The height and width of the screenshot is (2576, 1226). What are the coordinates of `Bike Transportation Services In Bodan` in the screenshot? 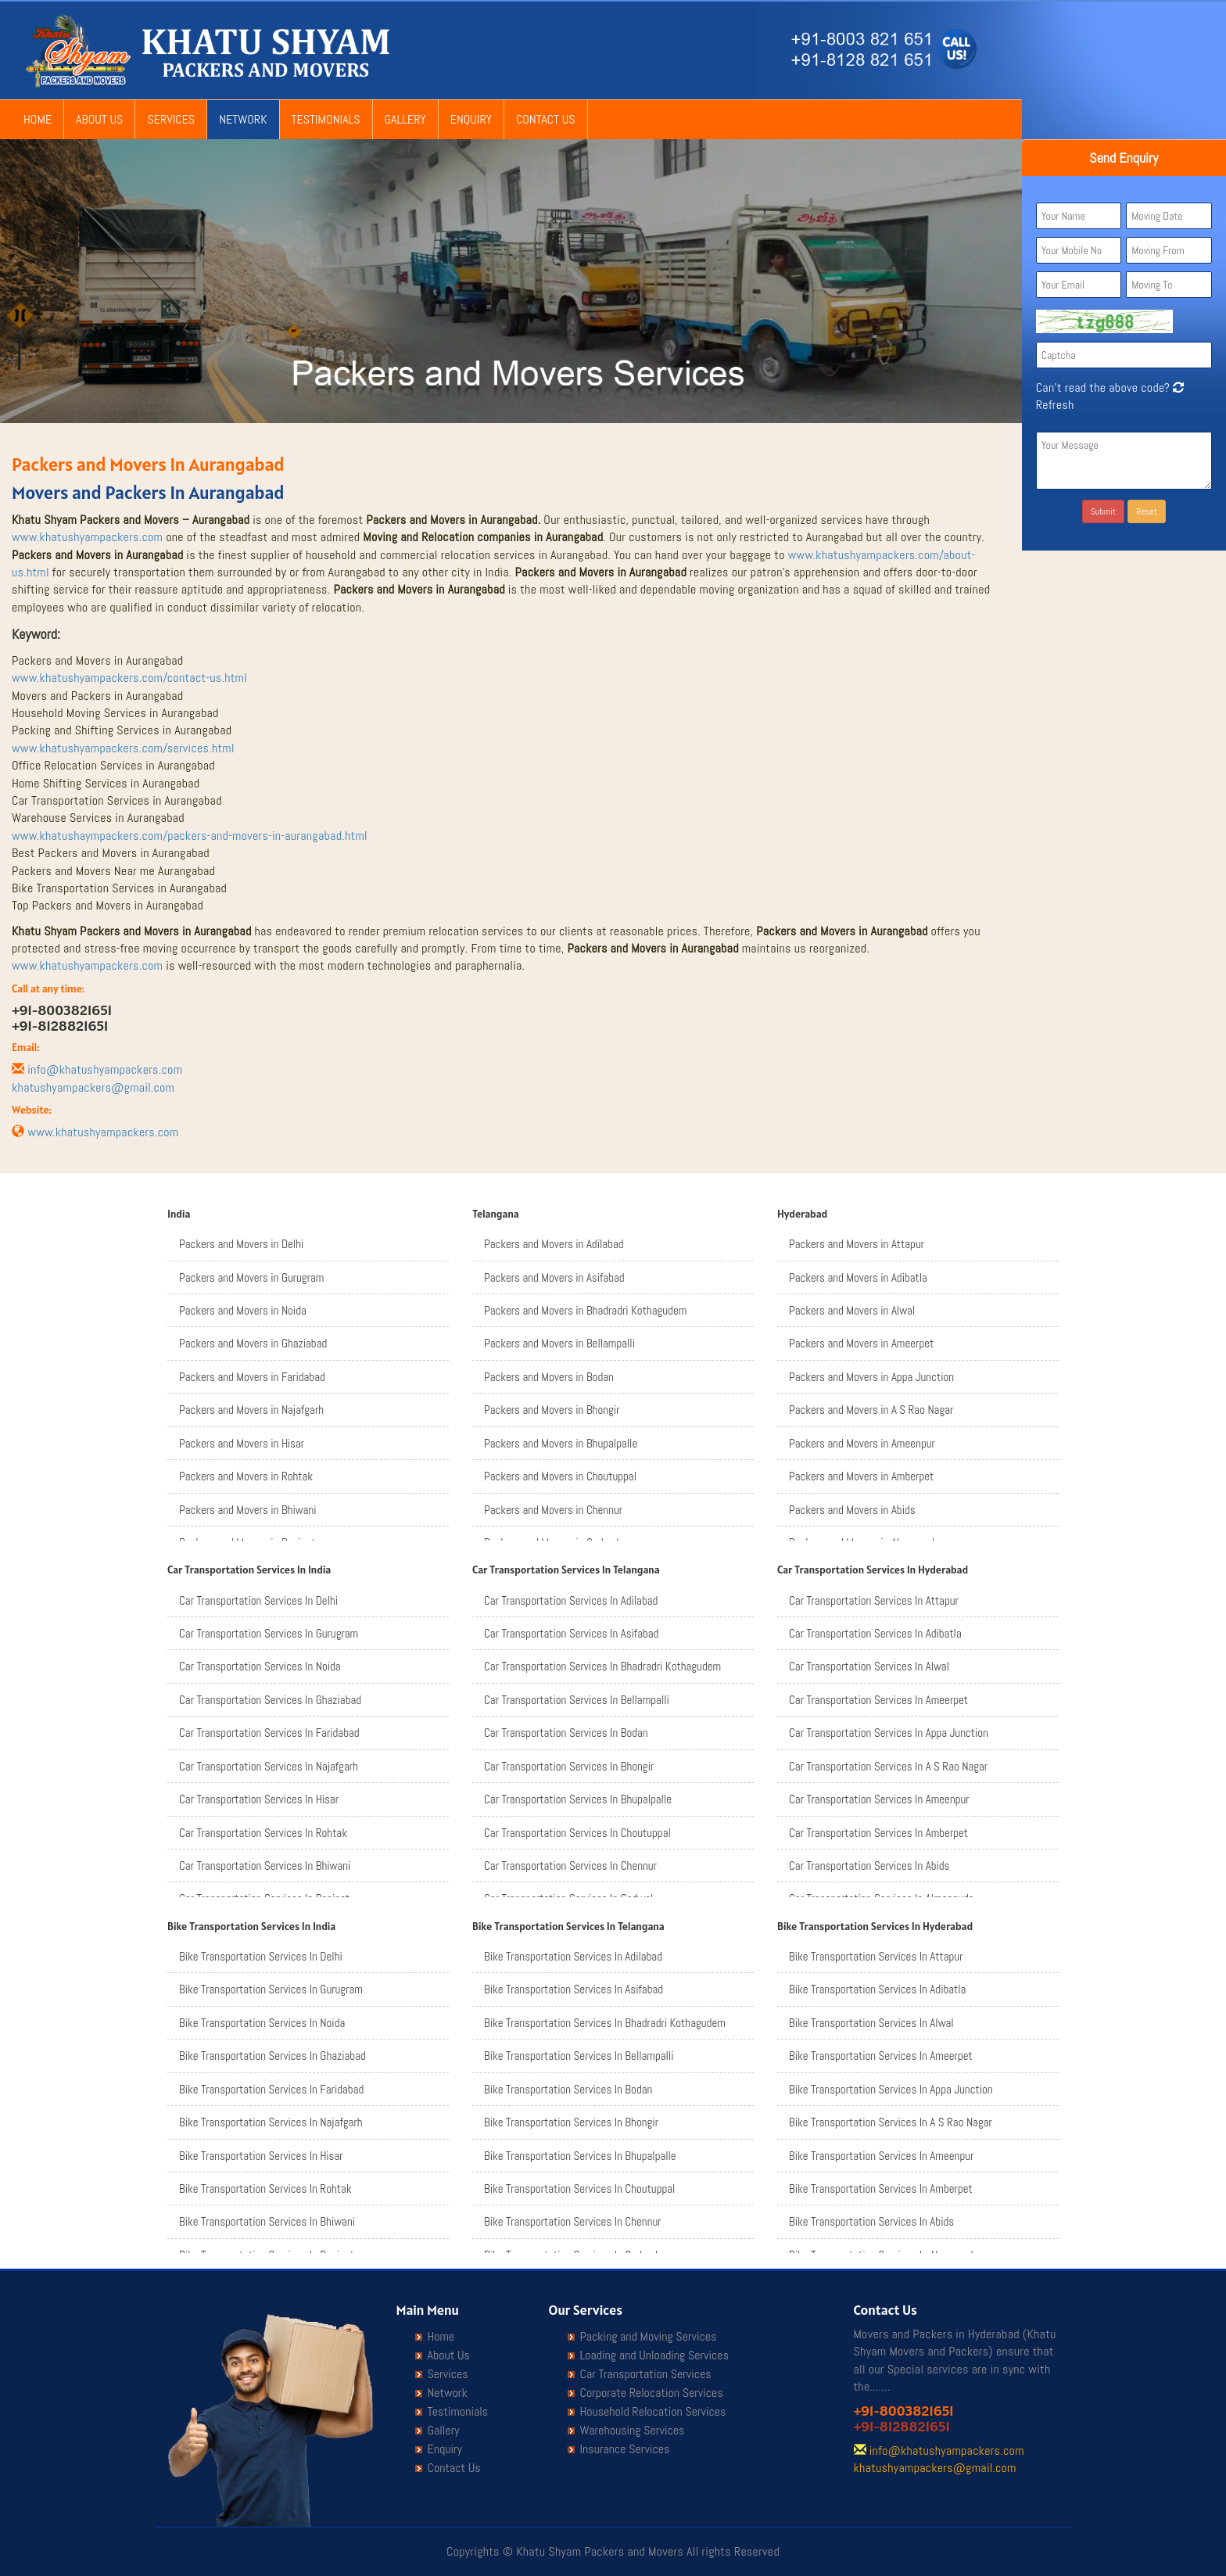 It's located at (568, 2089).